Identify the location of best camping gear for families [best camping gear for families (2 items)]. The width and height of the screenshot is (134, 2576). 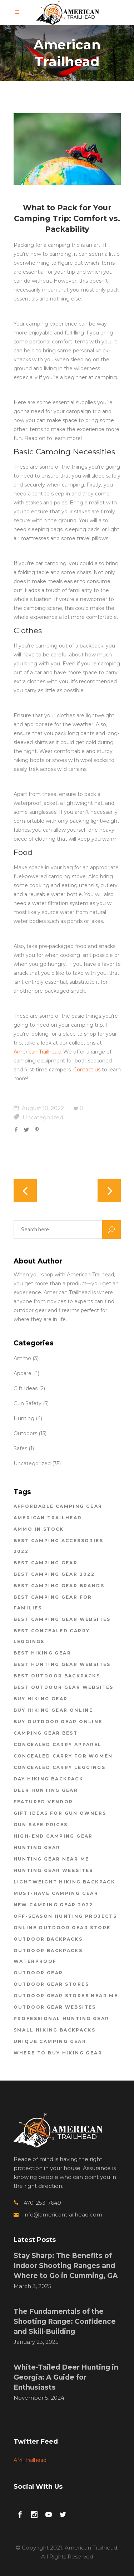
(53, 1602).